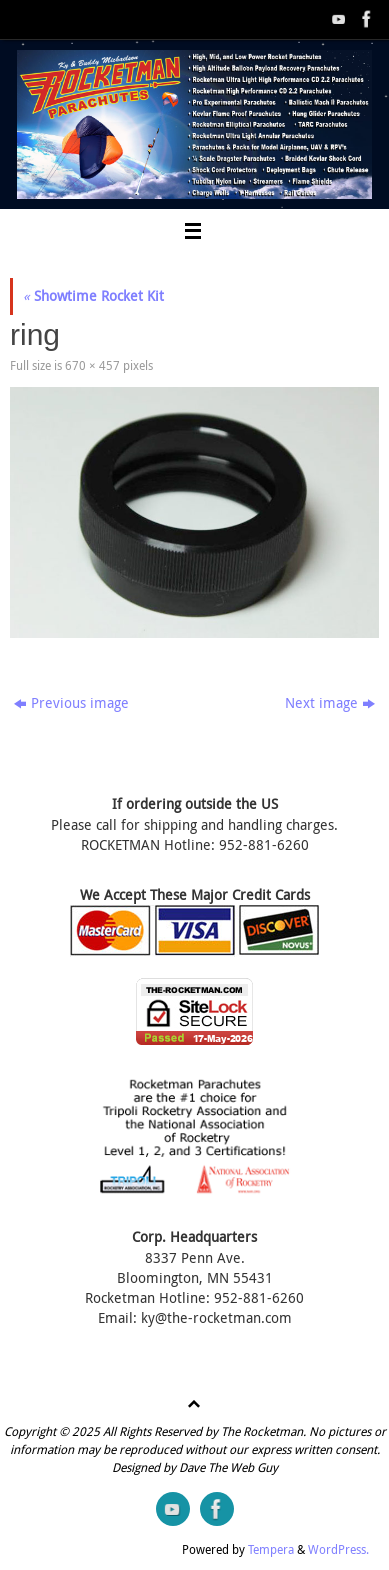  I want to click on Tempera, so click(271, 1549).